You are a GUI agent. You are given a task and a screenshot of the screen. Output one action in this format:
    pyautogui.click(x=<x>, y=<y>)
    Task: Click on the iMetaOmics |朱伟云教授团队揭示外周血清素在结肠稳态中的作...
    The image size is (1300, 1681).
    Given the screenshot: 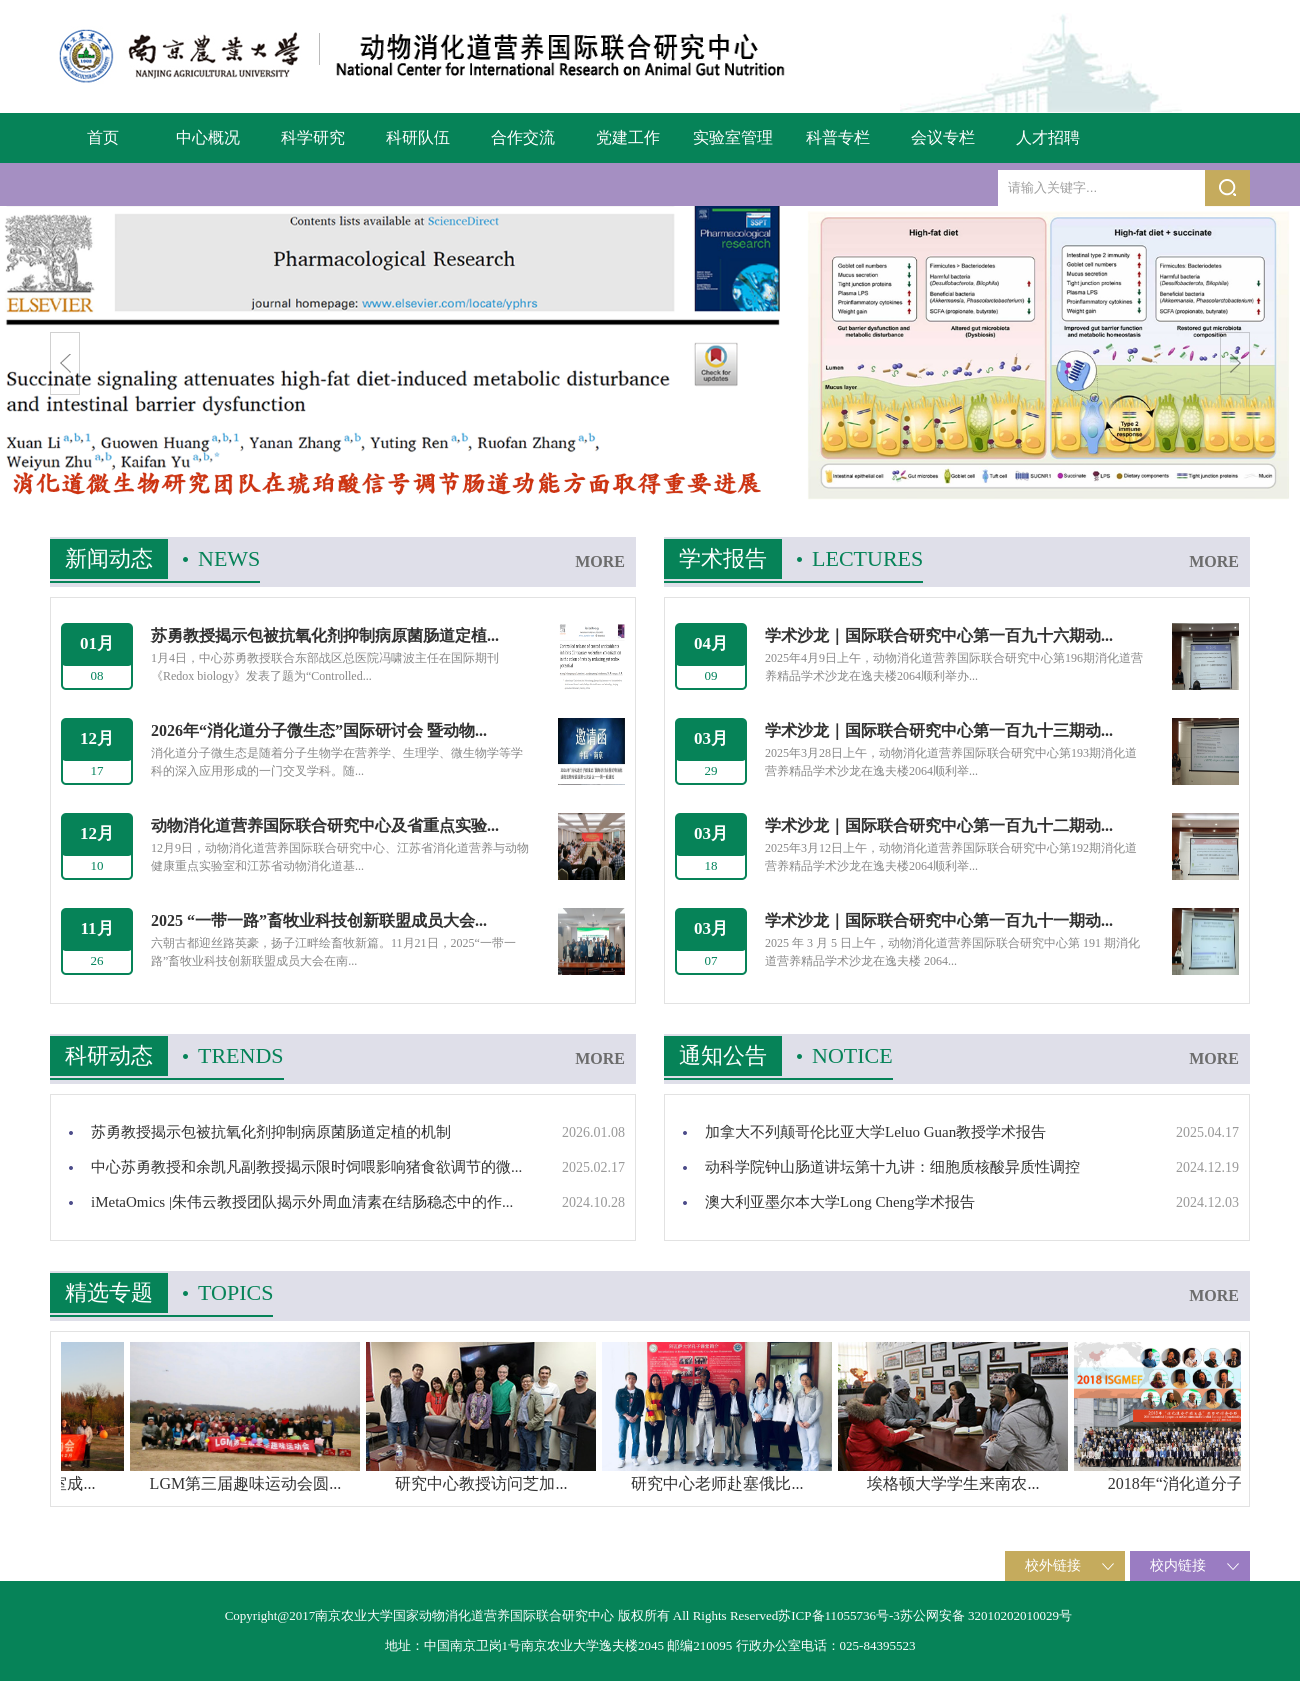 What is the action you would take?
    pyautogui.click(x=302, y=1202)
    